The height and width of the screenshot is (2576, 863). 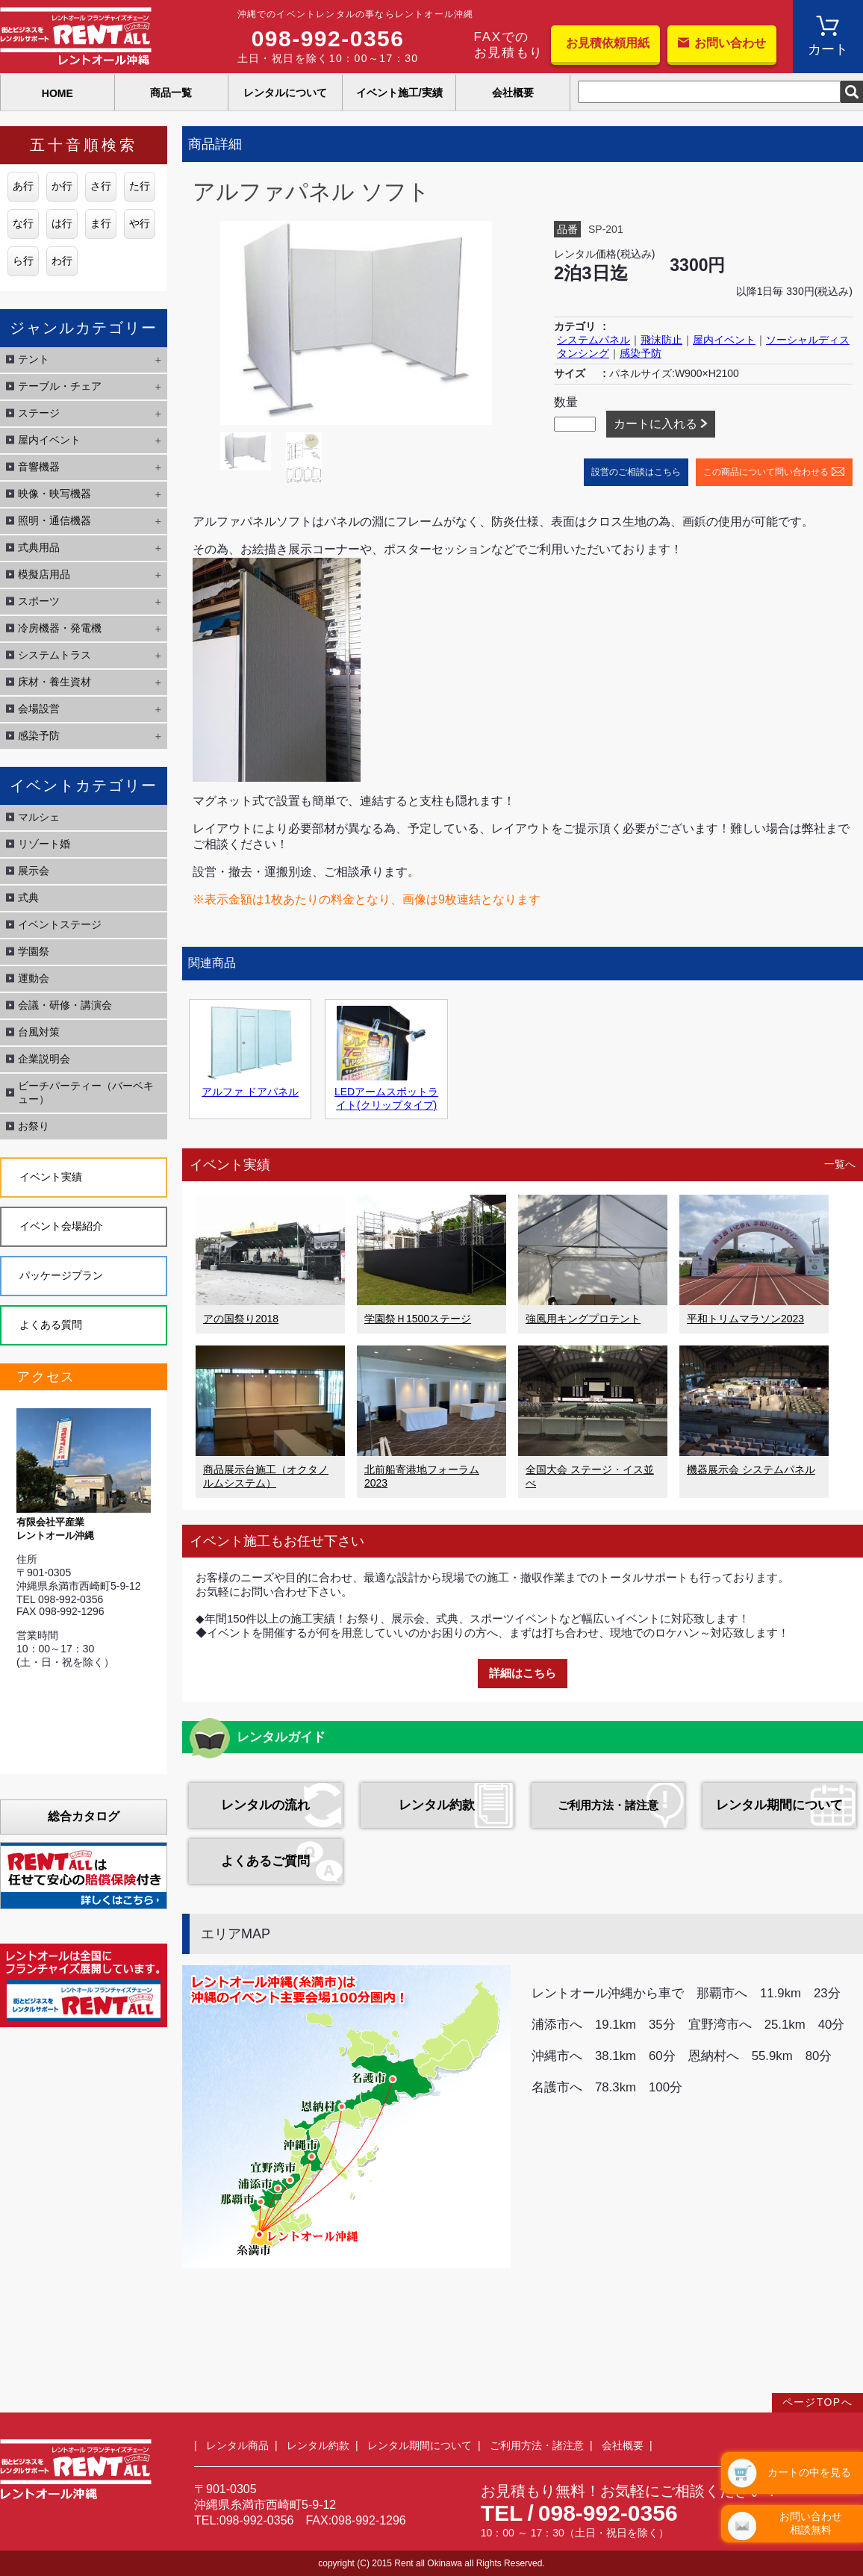 What do you see at coordinates (817, 2402) in the screenshot?
I see `ページTOPへ` at bounding box center [817, 2402].